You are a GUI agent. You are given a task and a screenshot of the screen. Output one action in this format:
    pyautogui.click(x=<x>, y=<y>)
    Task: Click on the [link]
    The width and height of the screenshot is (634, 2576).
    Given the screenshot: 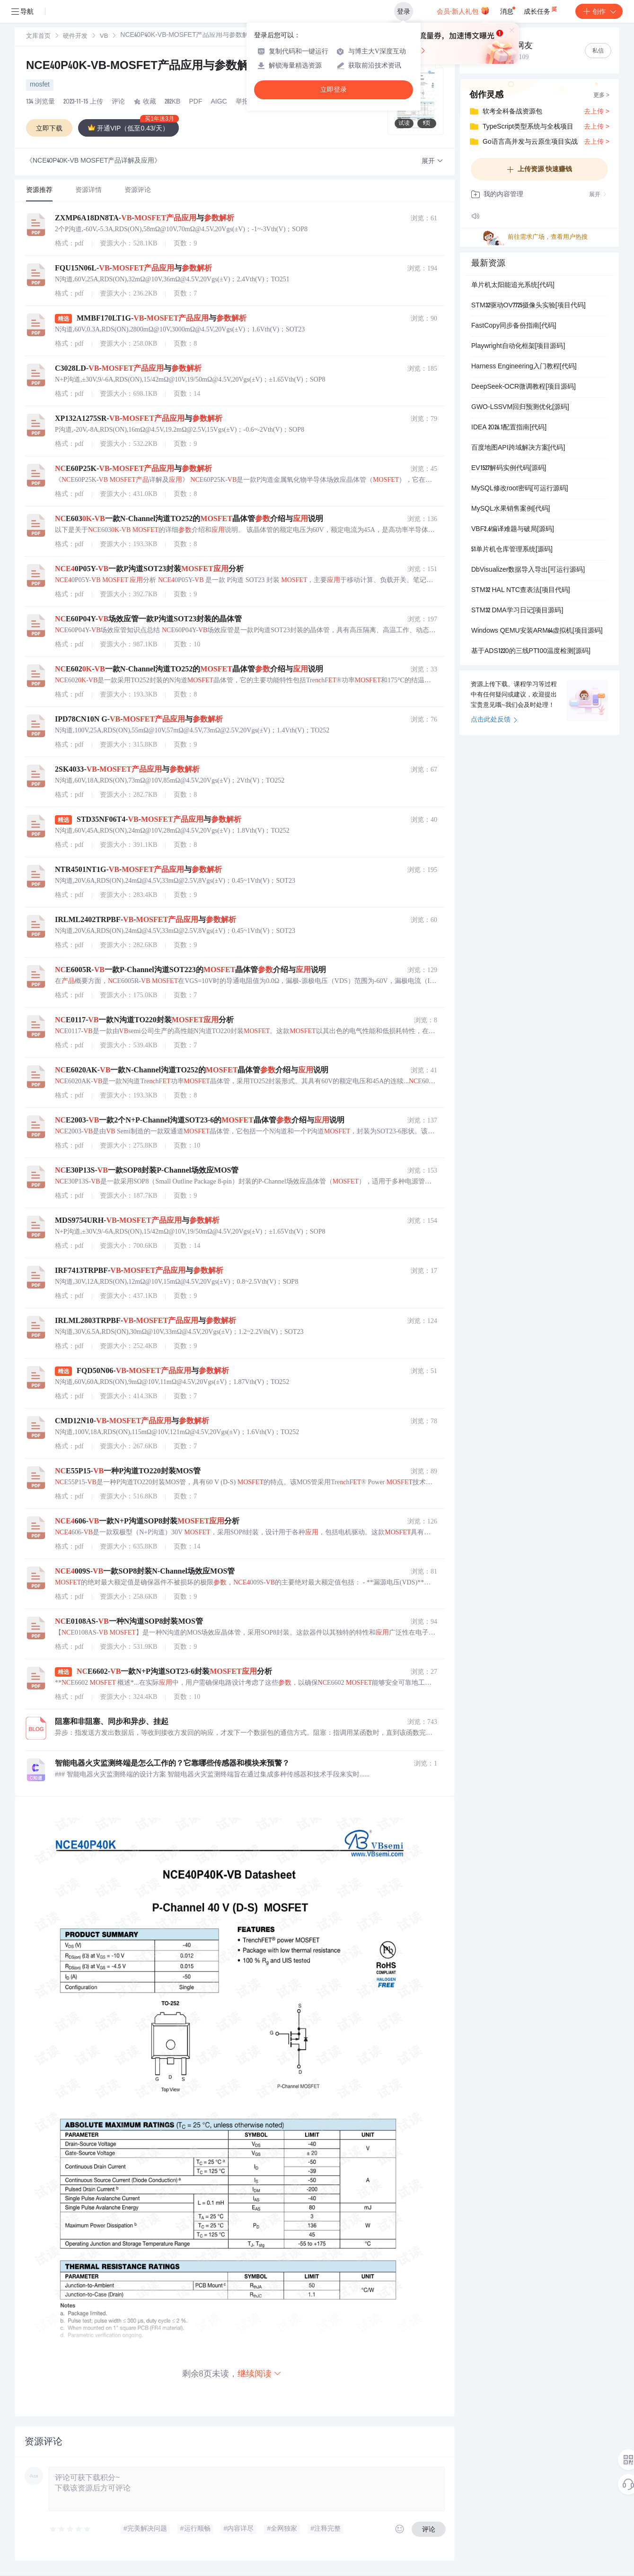 What is the action you would take?
    pyautogui.click(x=38, y=36)
    